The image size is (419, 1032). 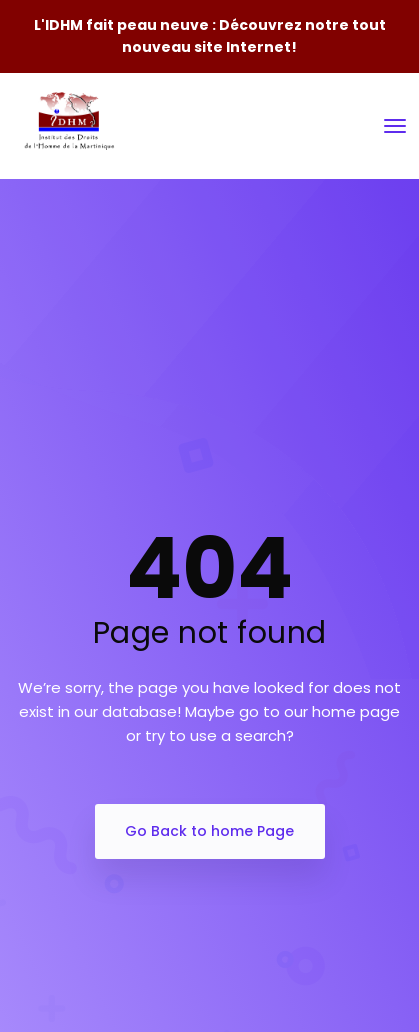 What do you see at coordinates (209, 831) in the screenshot?
I see `Go Back to home Page` at bounding box center [209, 831].